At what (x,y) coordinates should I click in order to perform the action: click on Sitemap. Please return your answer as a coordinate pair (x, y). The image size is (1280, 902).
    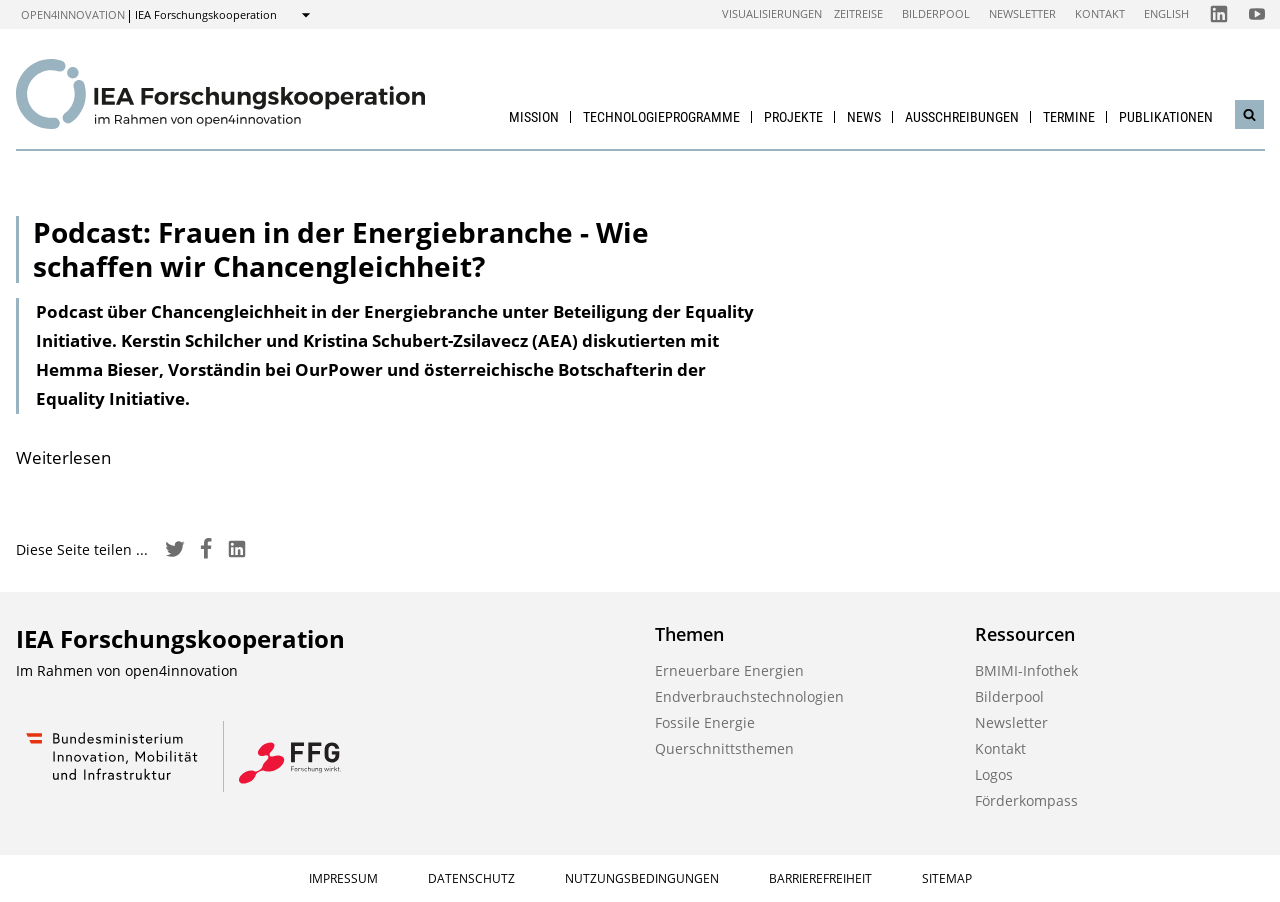
    Looking at the image, I should click on (947, 878).